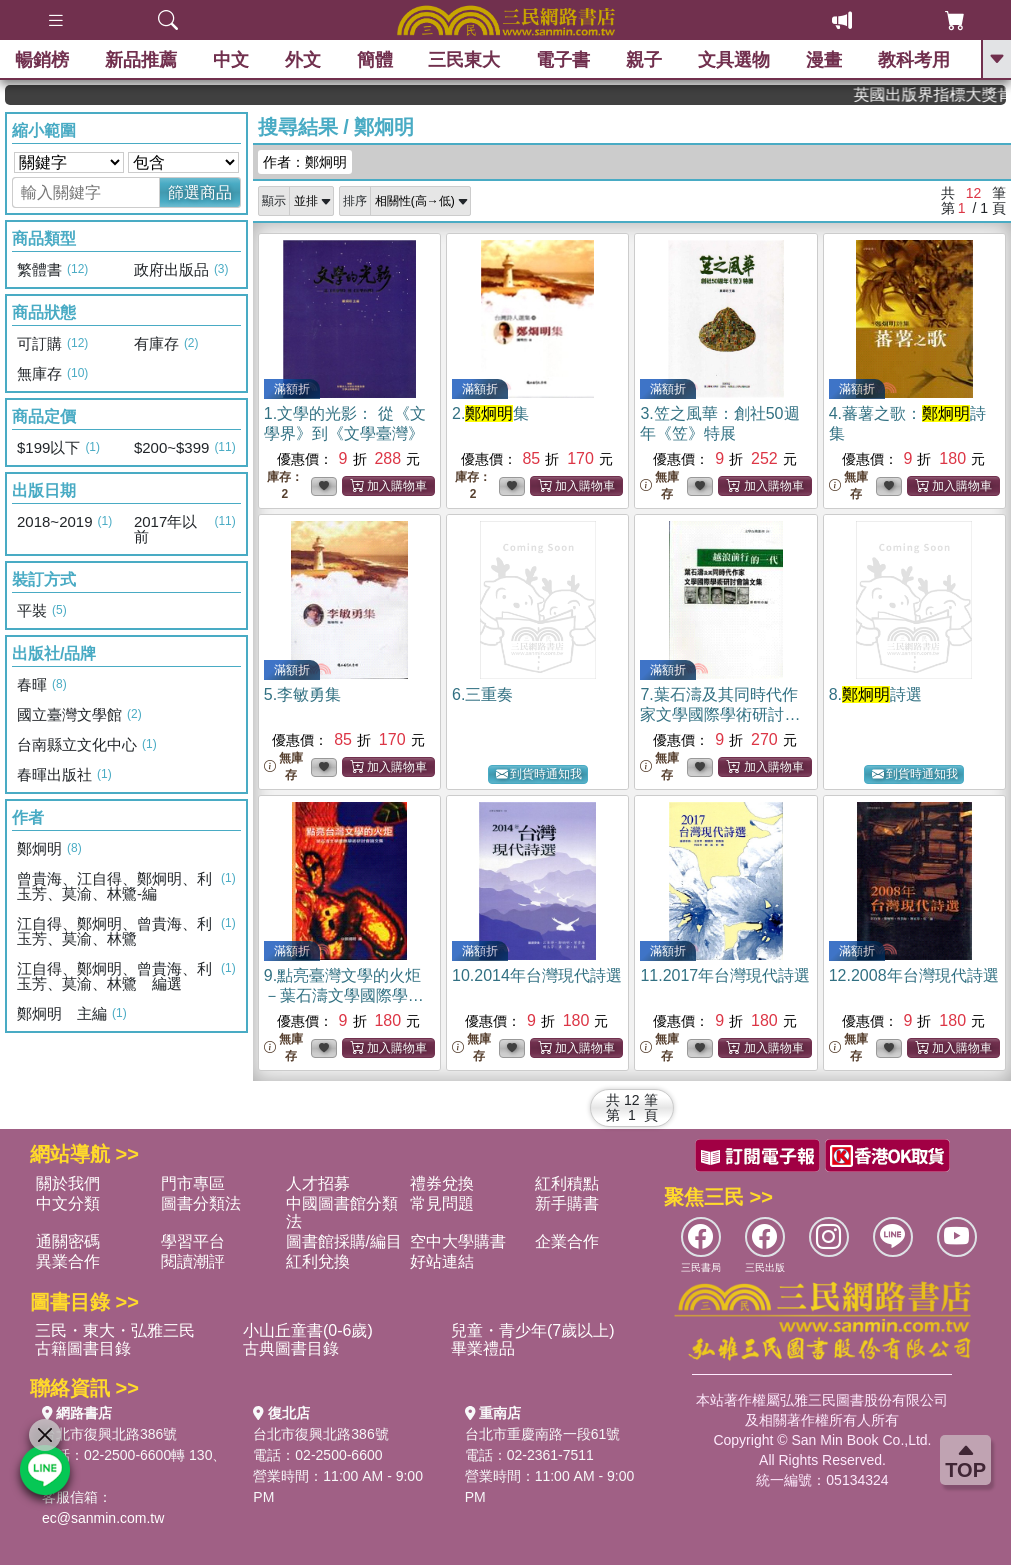 Image resolution: width=1011 pixels, height=1565 pixels. What do you see at coordinates (68, 1183) in the screenshot?
I see `關於我們` at bounding box center [68, 1183].